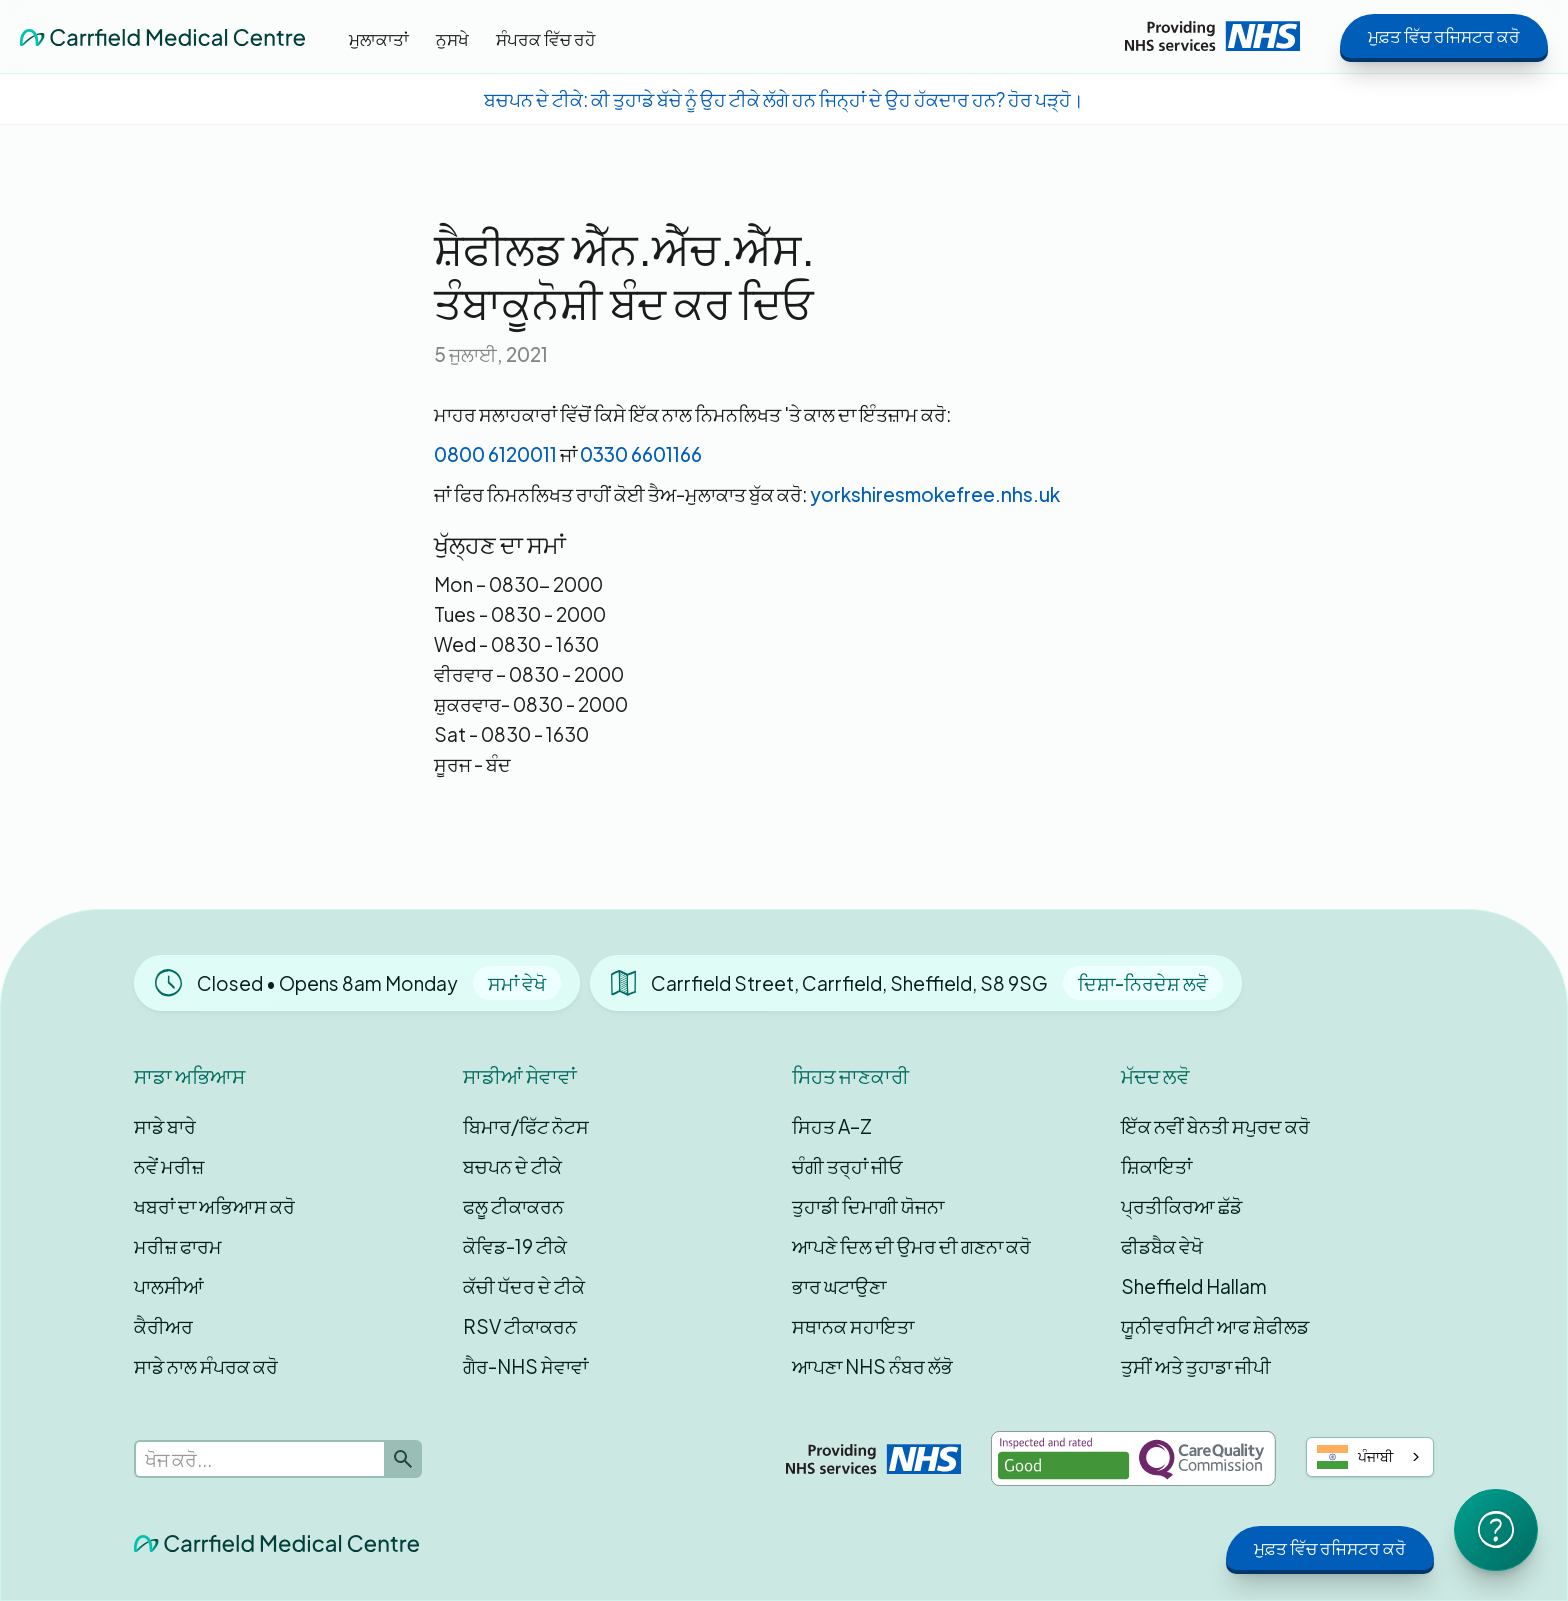 This screenshot has height=1601, width=1568. I want to click on ਯੂਨੀਵਰਸਿਟੀ ਆਫ ਸ਼ੇਫੀਲਡ, so click(1215, 1326).